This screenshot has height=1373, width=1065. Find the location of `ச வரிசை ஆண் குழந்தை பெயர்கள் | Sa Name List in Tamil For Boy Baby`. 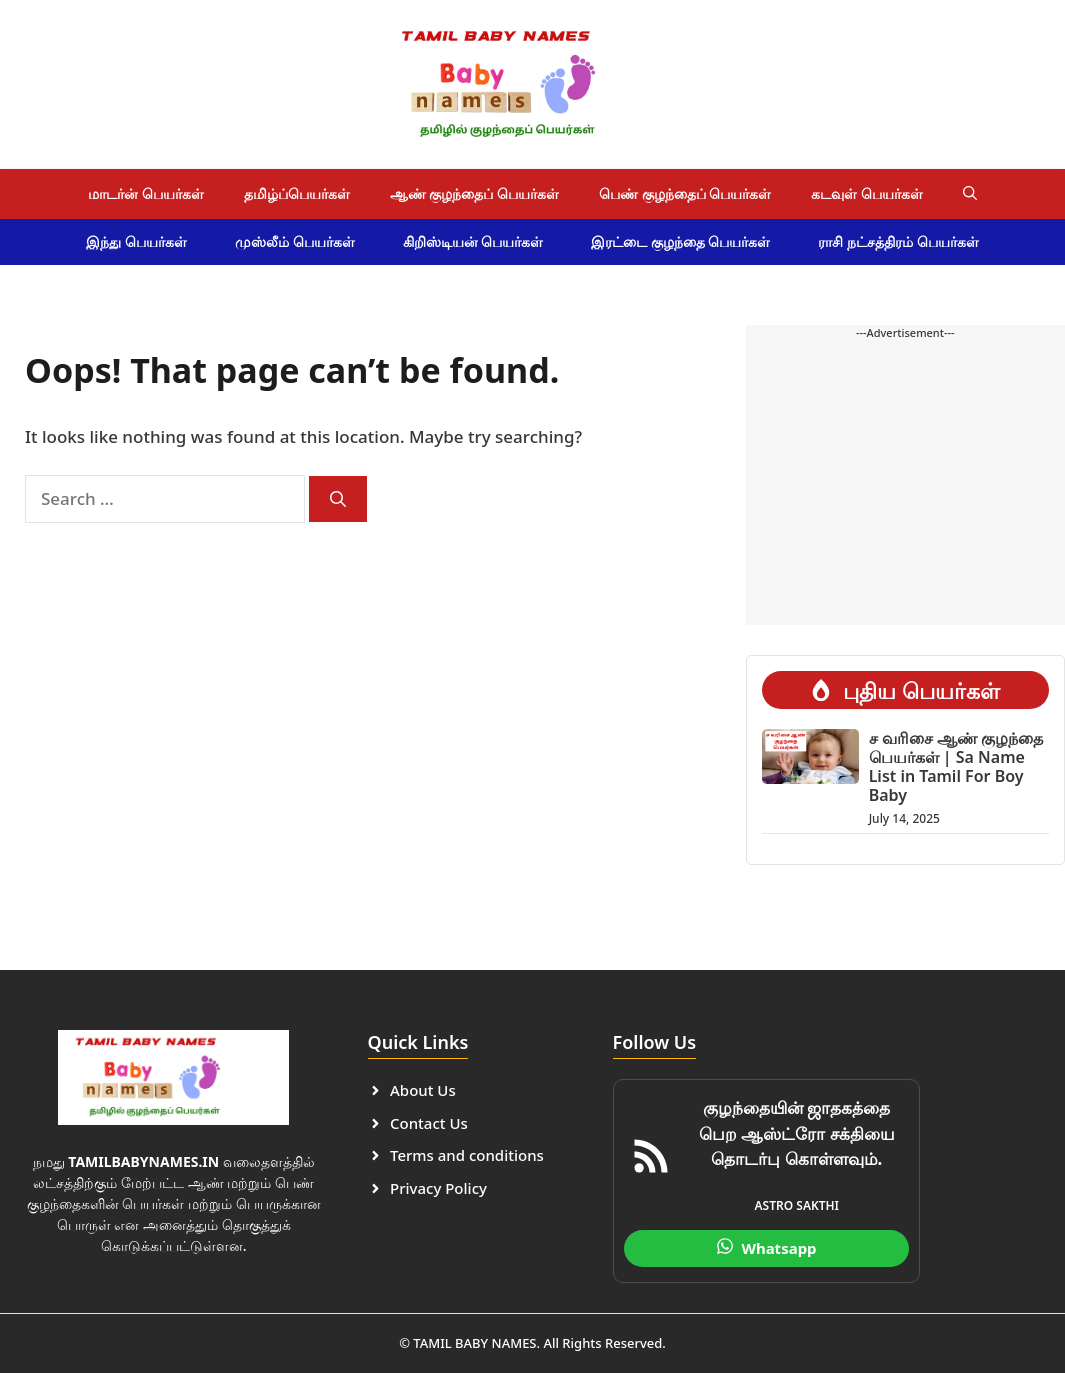

ச வரிசை ஆண் குழந்தை பெயர்கள் | Sa Name List in Tamil For Boy Baby is located at coordinates (956, 767).